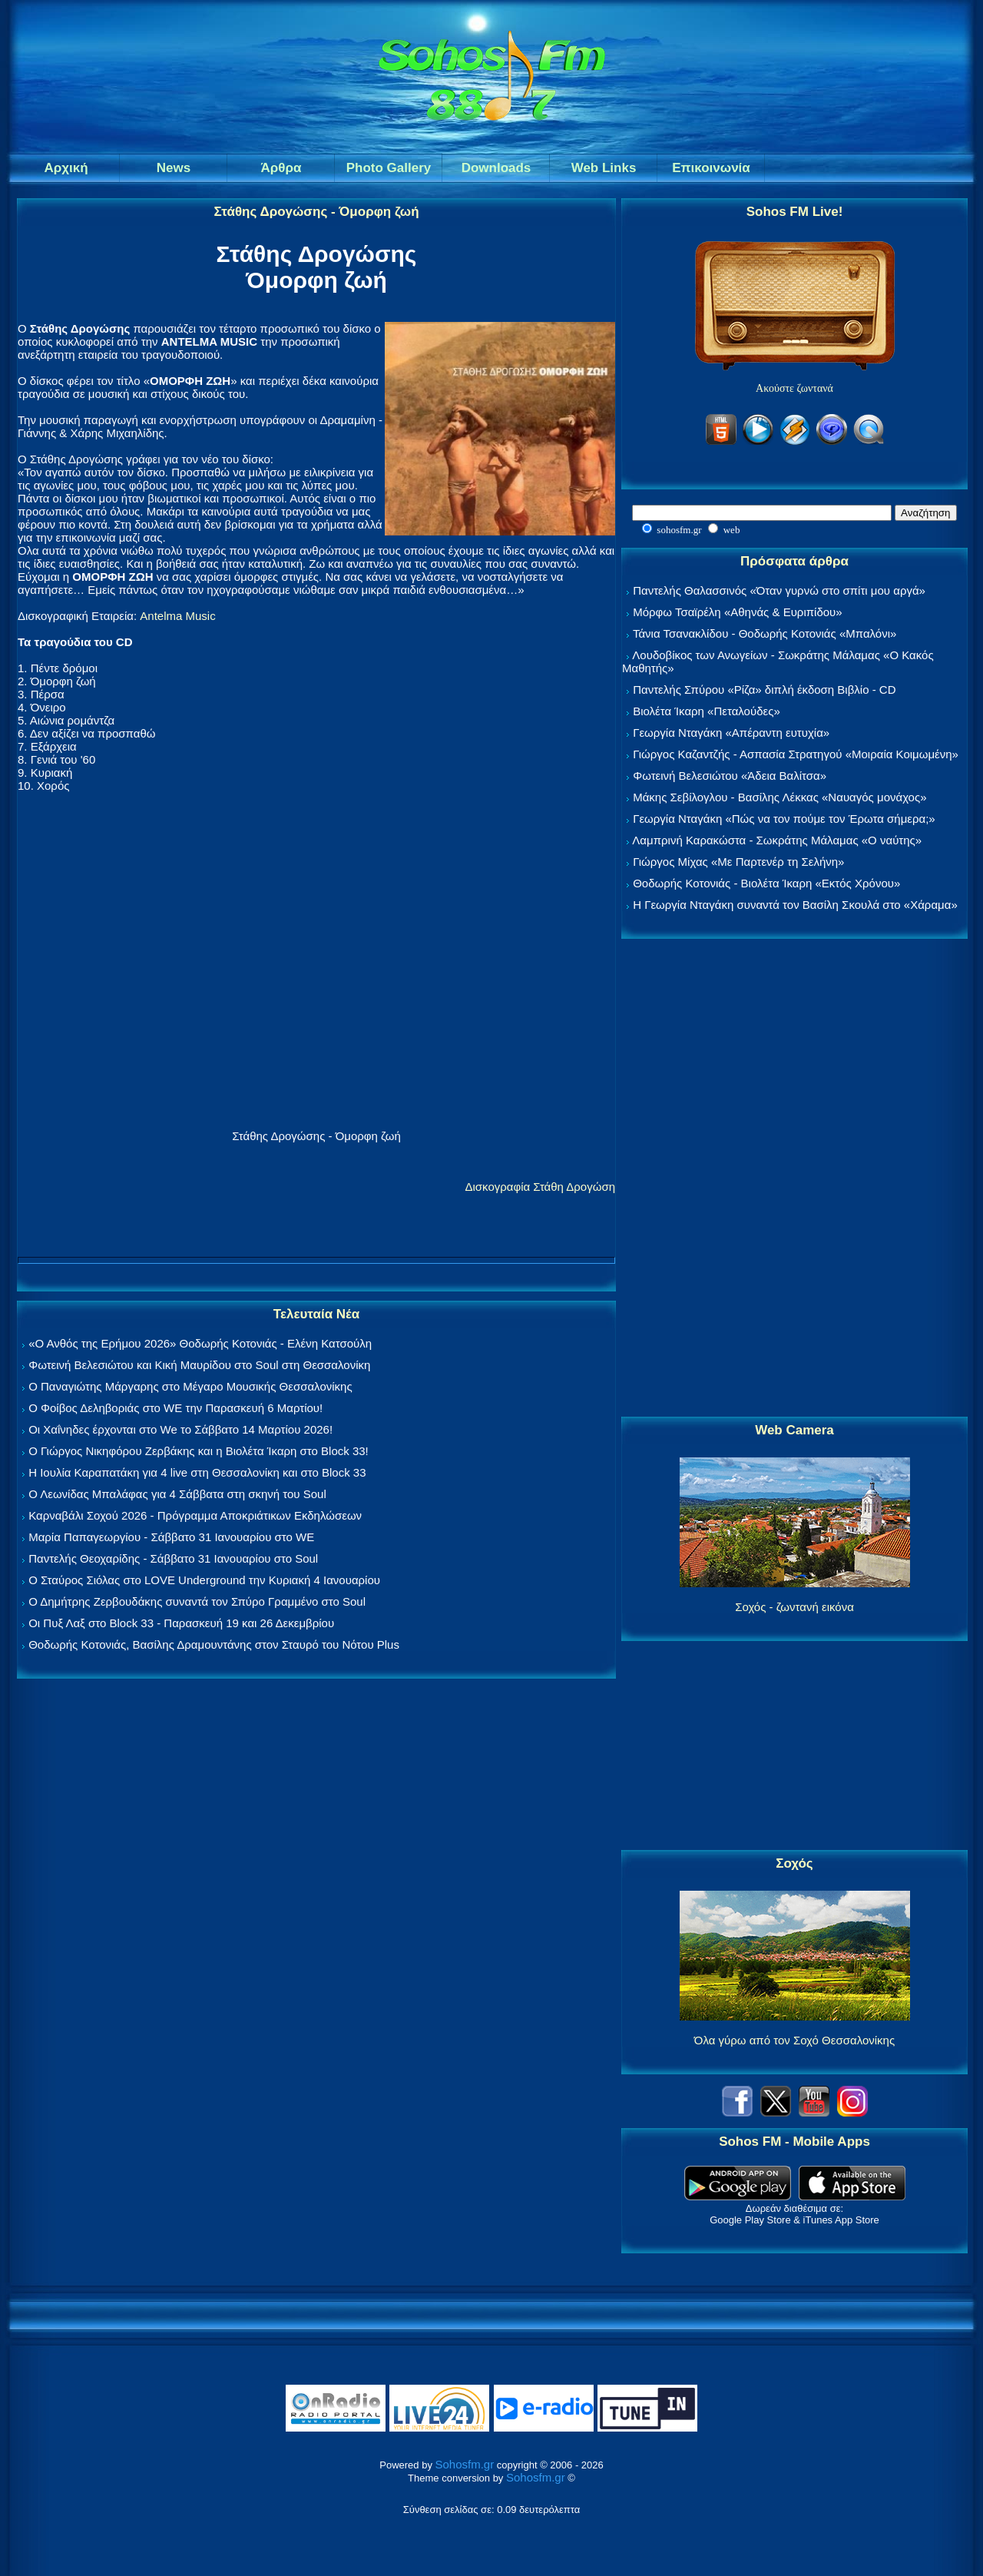  I want to click on Γεωργία Νταγάκη «Aπέραντη ευτυχία», so click(731, 732).